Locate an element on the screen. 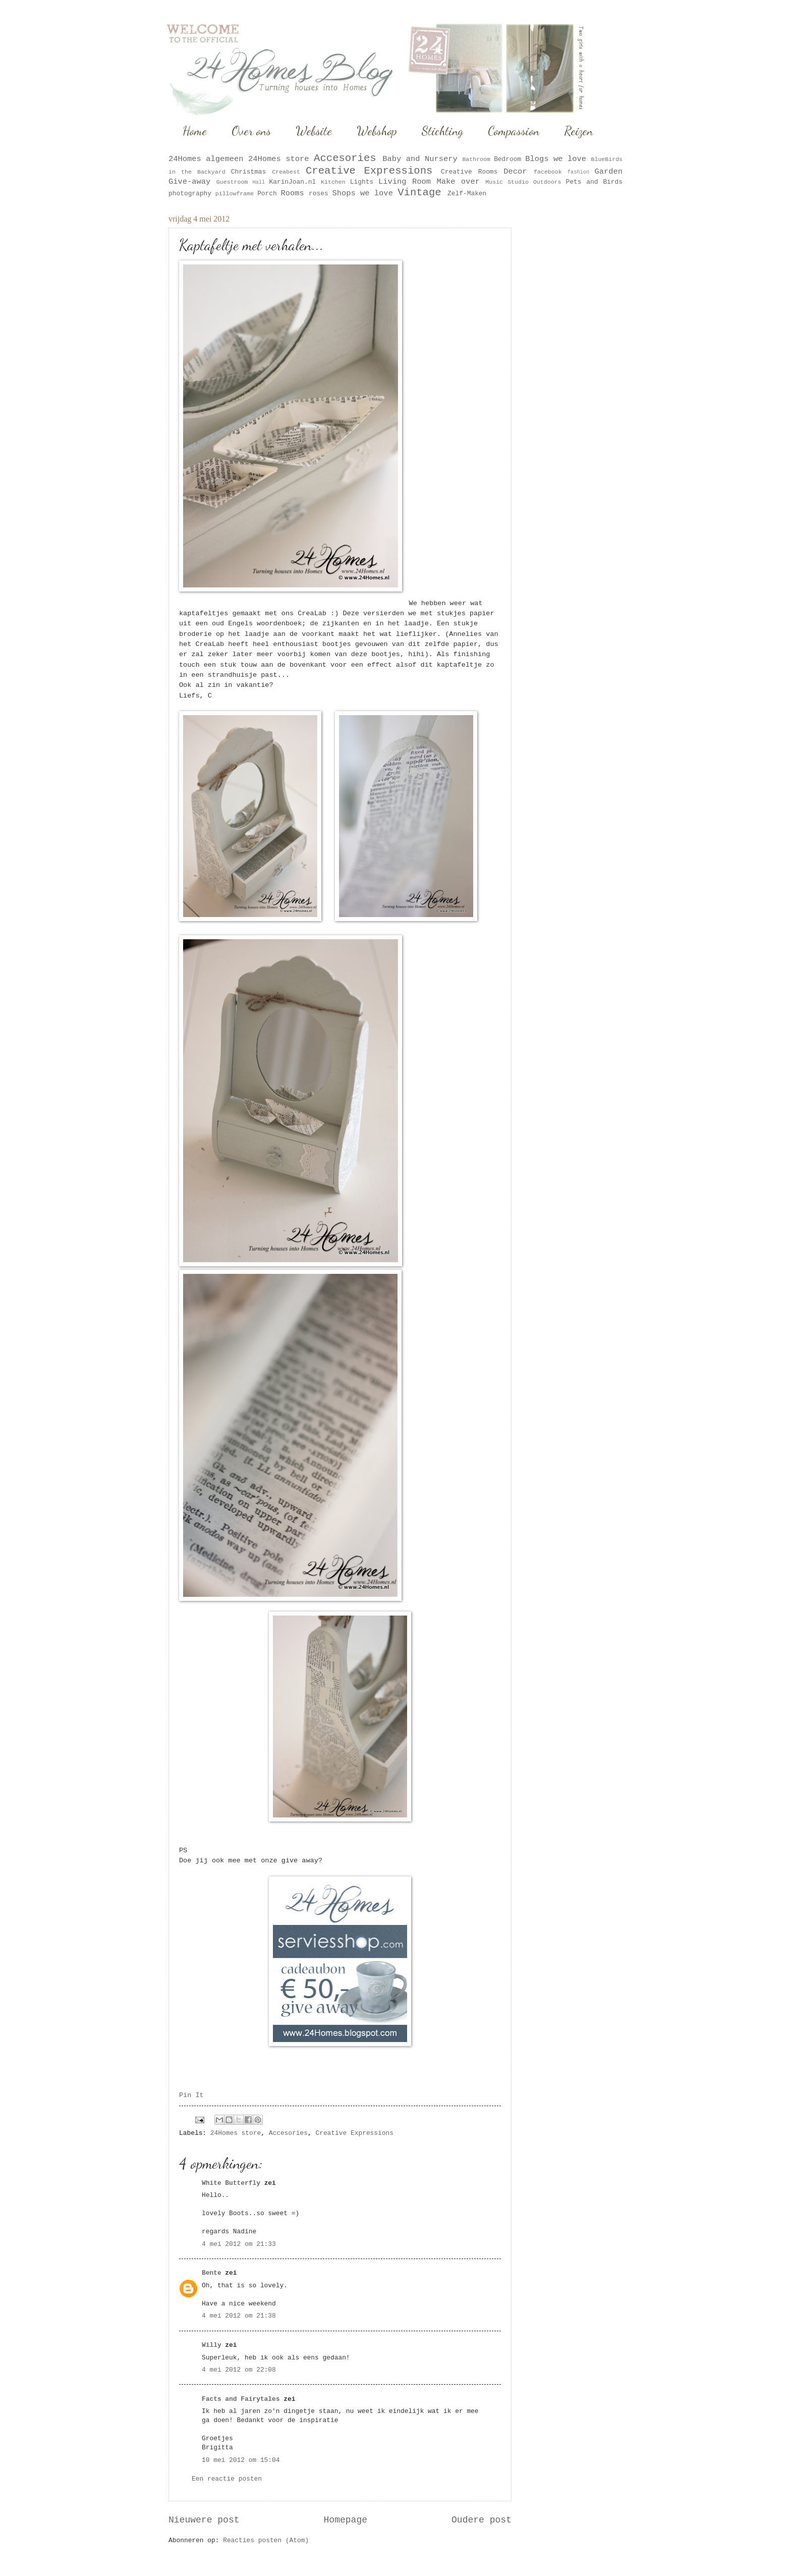 The height and width of the screenshot is (2576, 791). roses is located at coordinates (318, 193).